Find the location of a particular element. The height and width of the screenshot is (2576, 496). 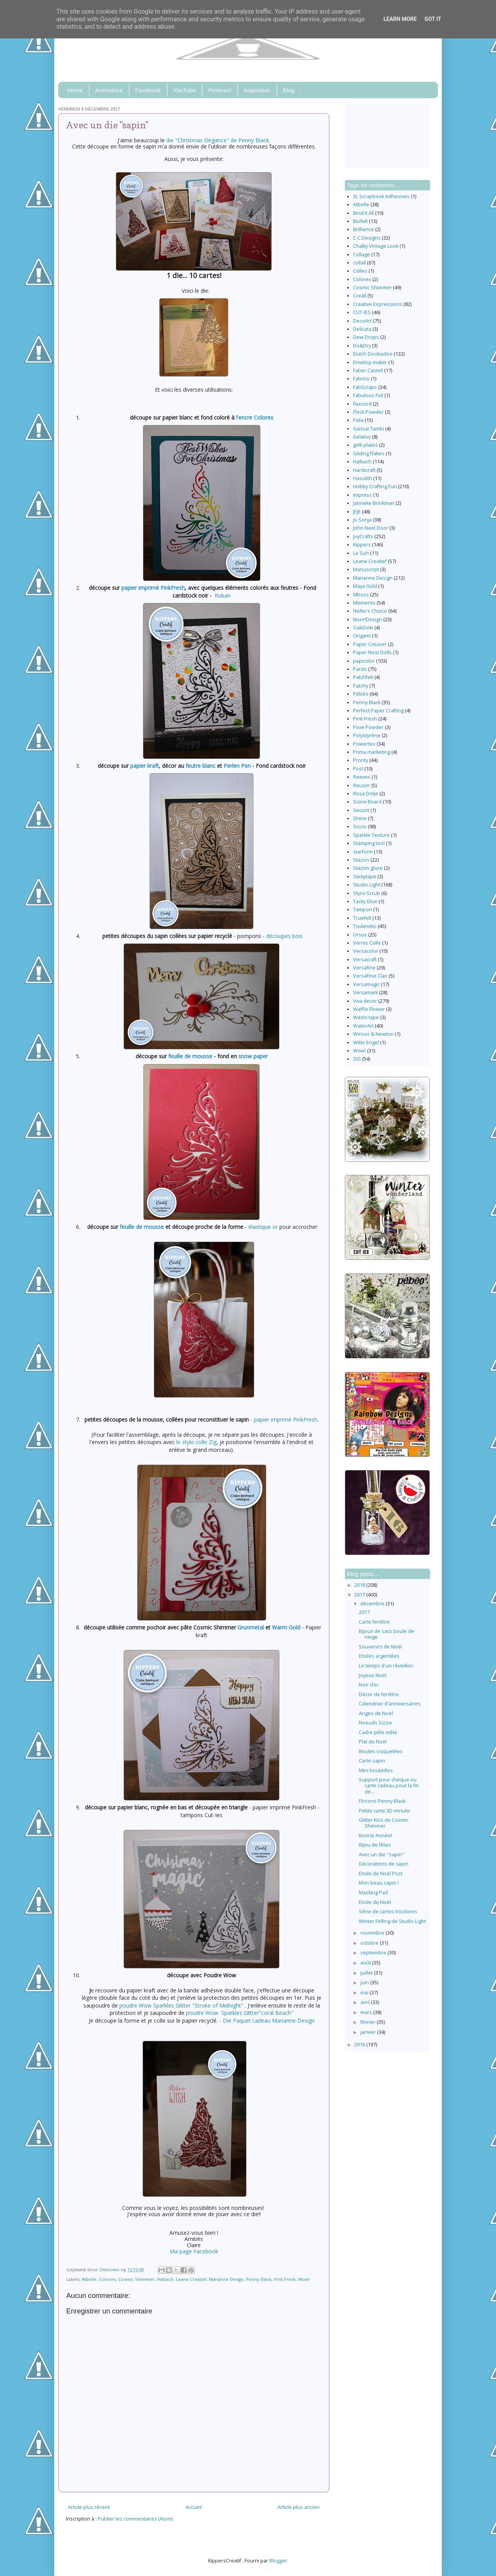

gelli plates is located at coordinates (365, 445).